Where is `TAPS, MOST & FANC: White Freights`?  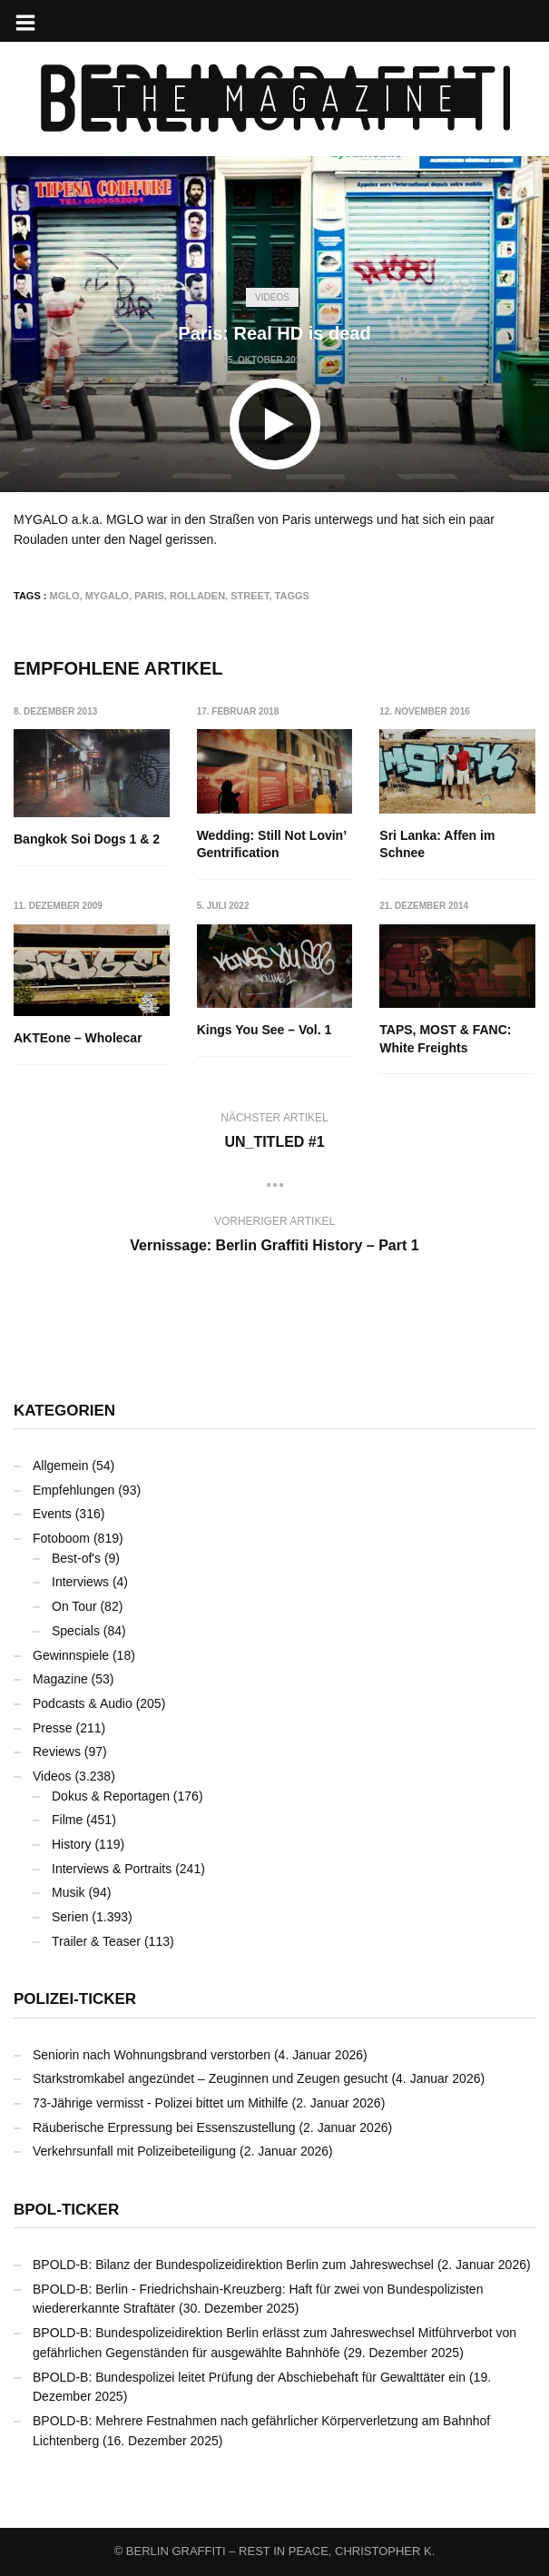 TAPS, MOST & FANC: White Freights is located at coordinates (445, 1038).